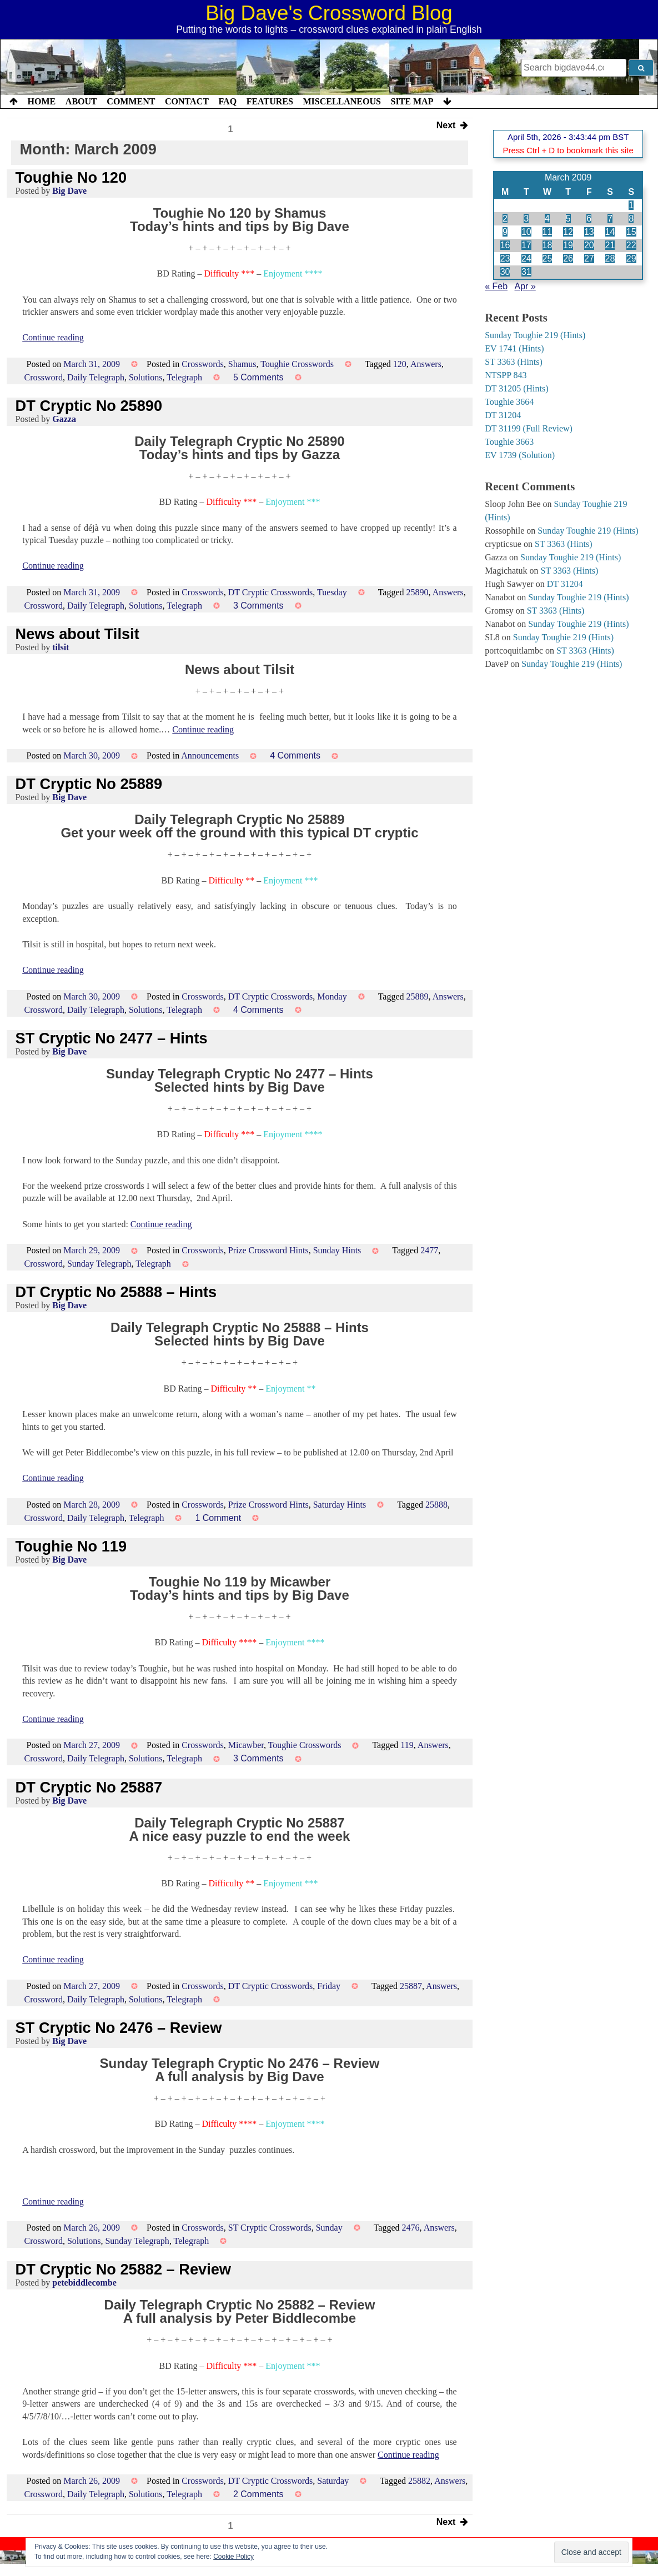  I want to click on Miscellaneous, so click(341, 101).